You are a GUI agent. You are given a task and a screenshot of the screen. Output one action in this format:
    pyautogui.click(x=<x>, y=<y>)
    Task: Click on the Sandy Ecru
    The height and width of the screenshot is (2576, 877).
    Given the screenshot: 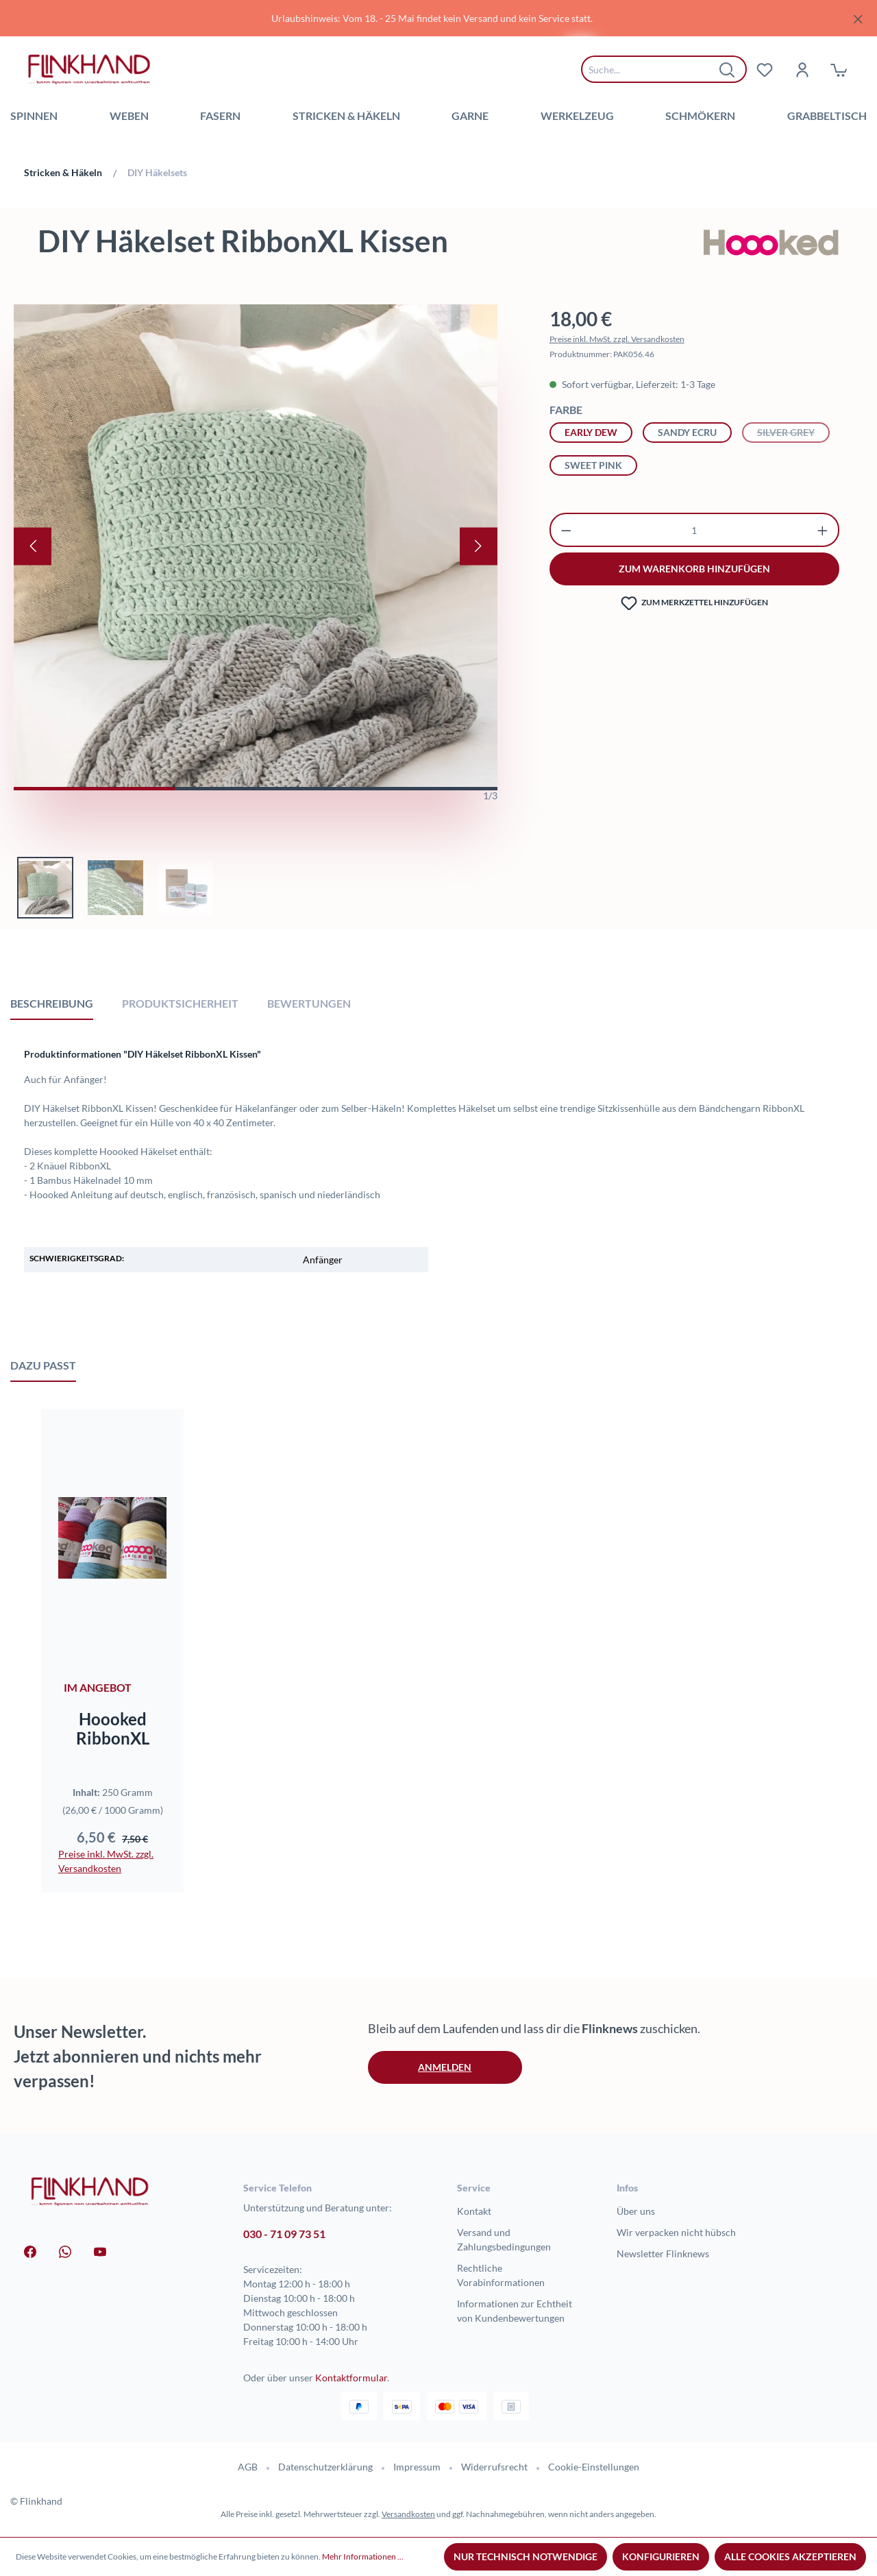 What is the action you would take?
    pyautogui.click(x=687, y=432)
    